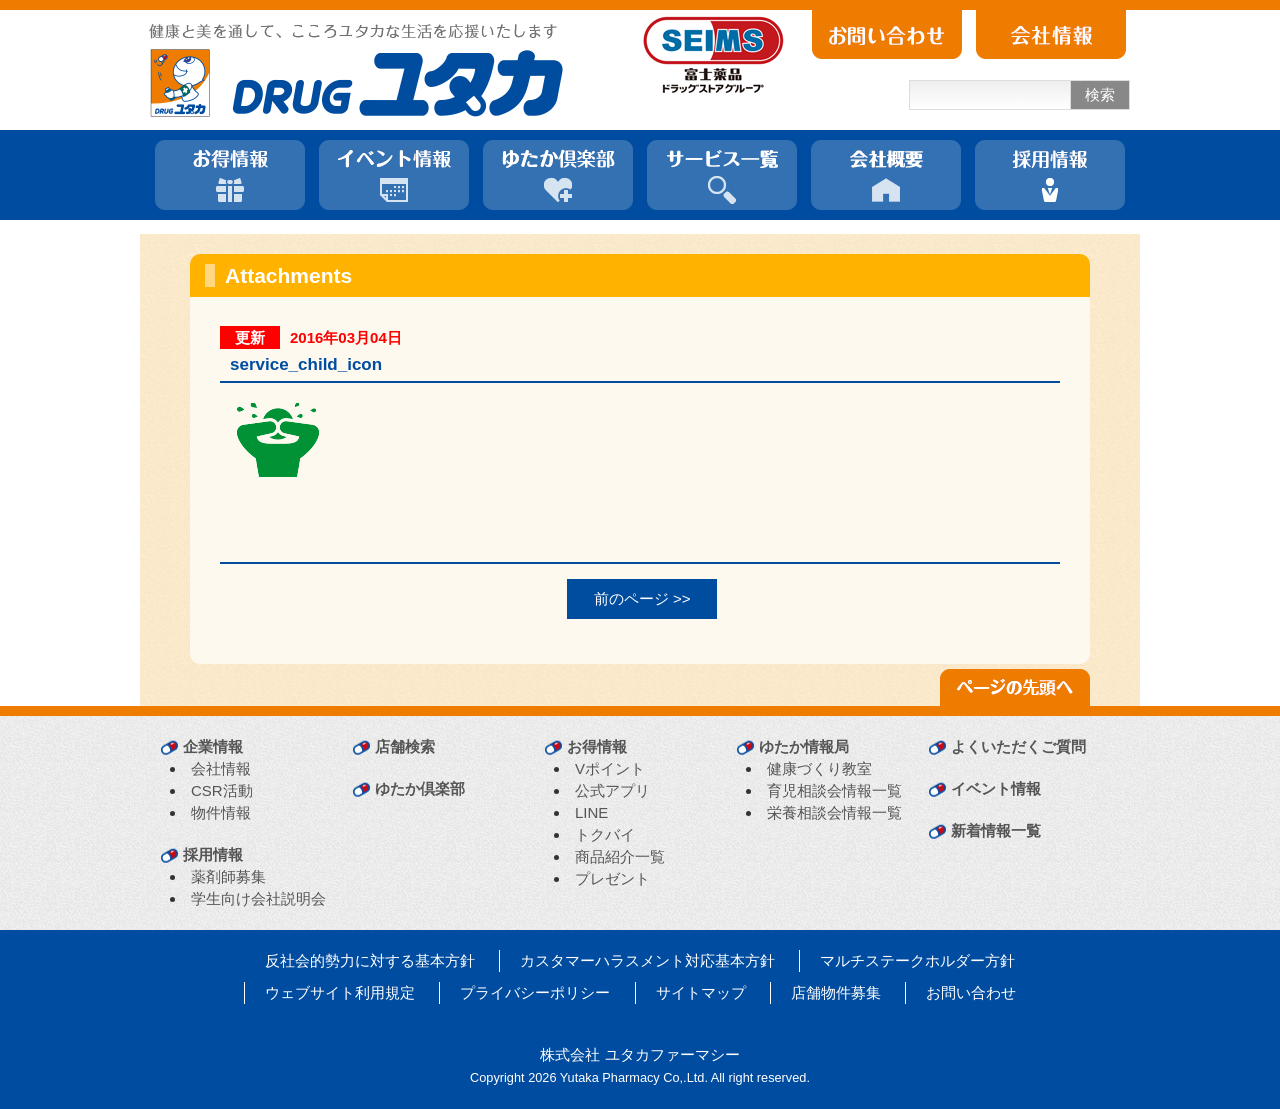 The width and height of the screenshot is (1280, 1109). I want to click on 学生向け会社説明会, so click(258, 898).